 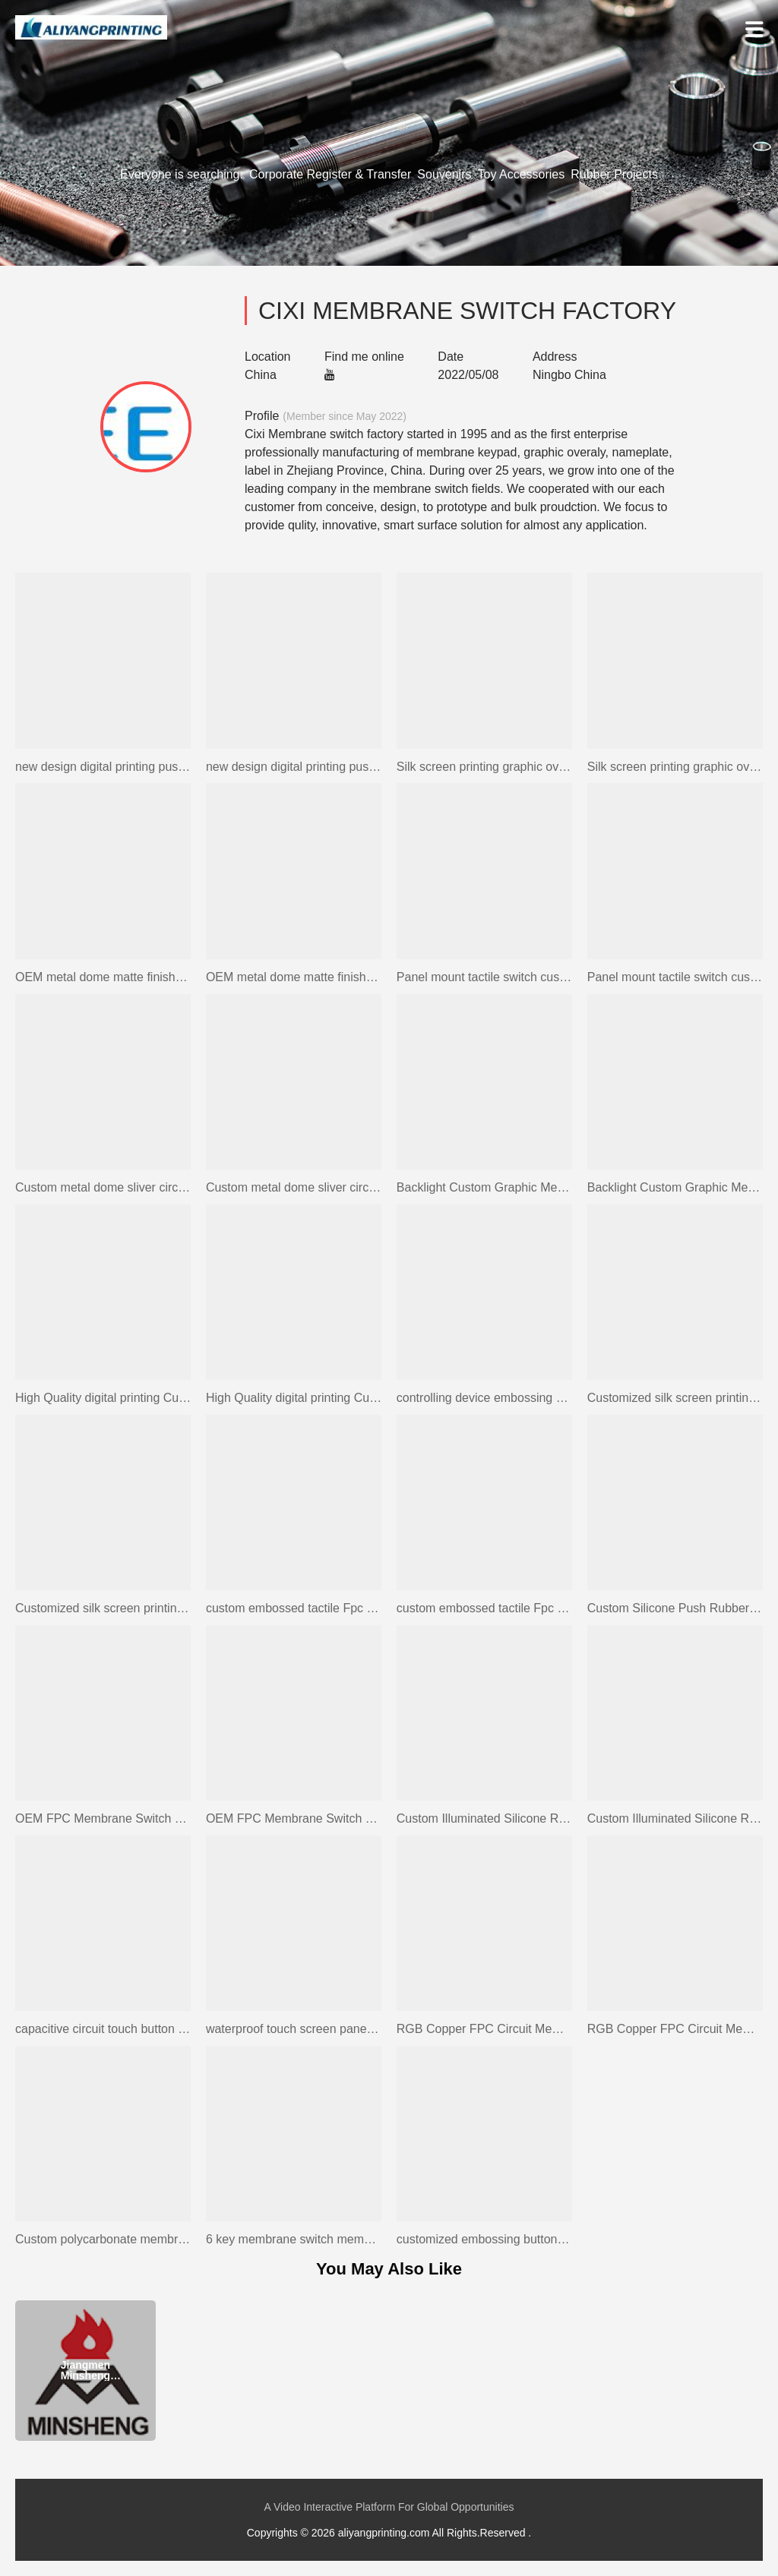 What do you see at coordinates (484, 2028) in the screenshot?
I see `RGB Copper FPC Circuit Membrane Switch` at bounding box center [484, 2028].